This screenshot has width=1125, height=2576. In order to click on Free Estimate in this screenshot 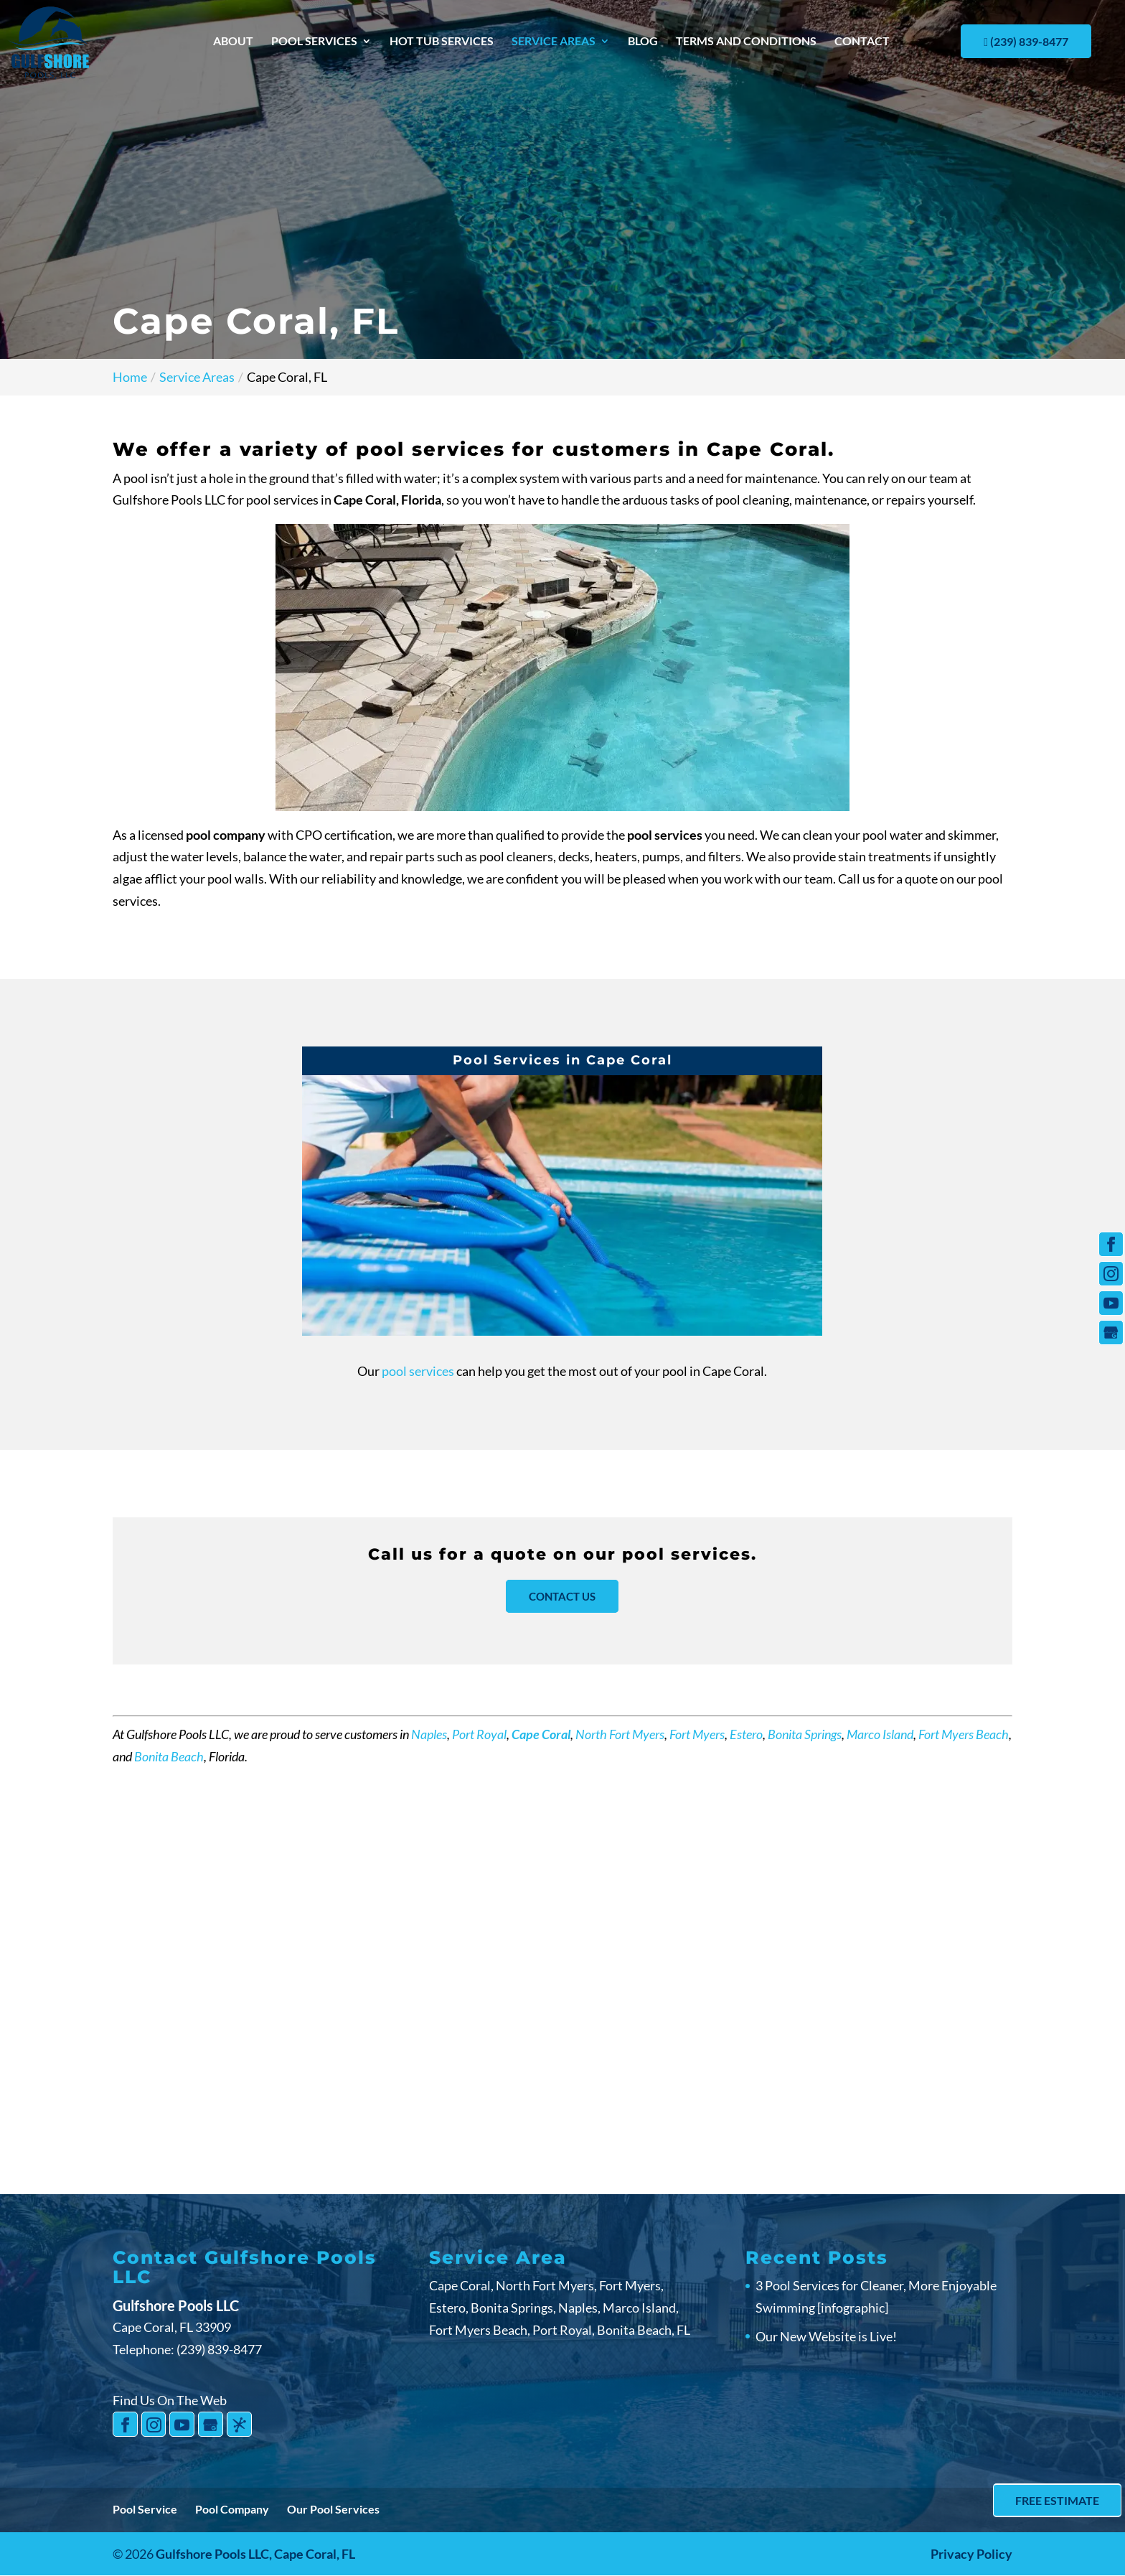, I will do `click(1056, 2500)`.